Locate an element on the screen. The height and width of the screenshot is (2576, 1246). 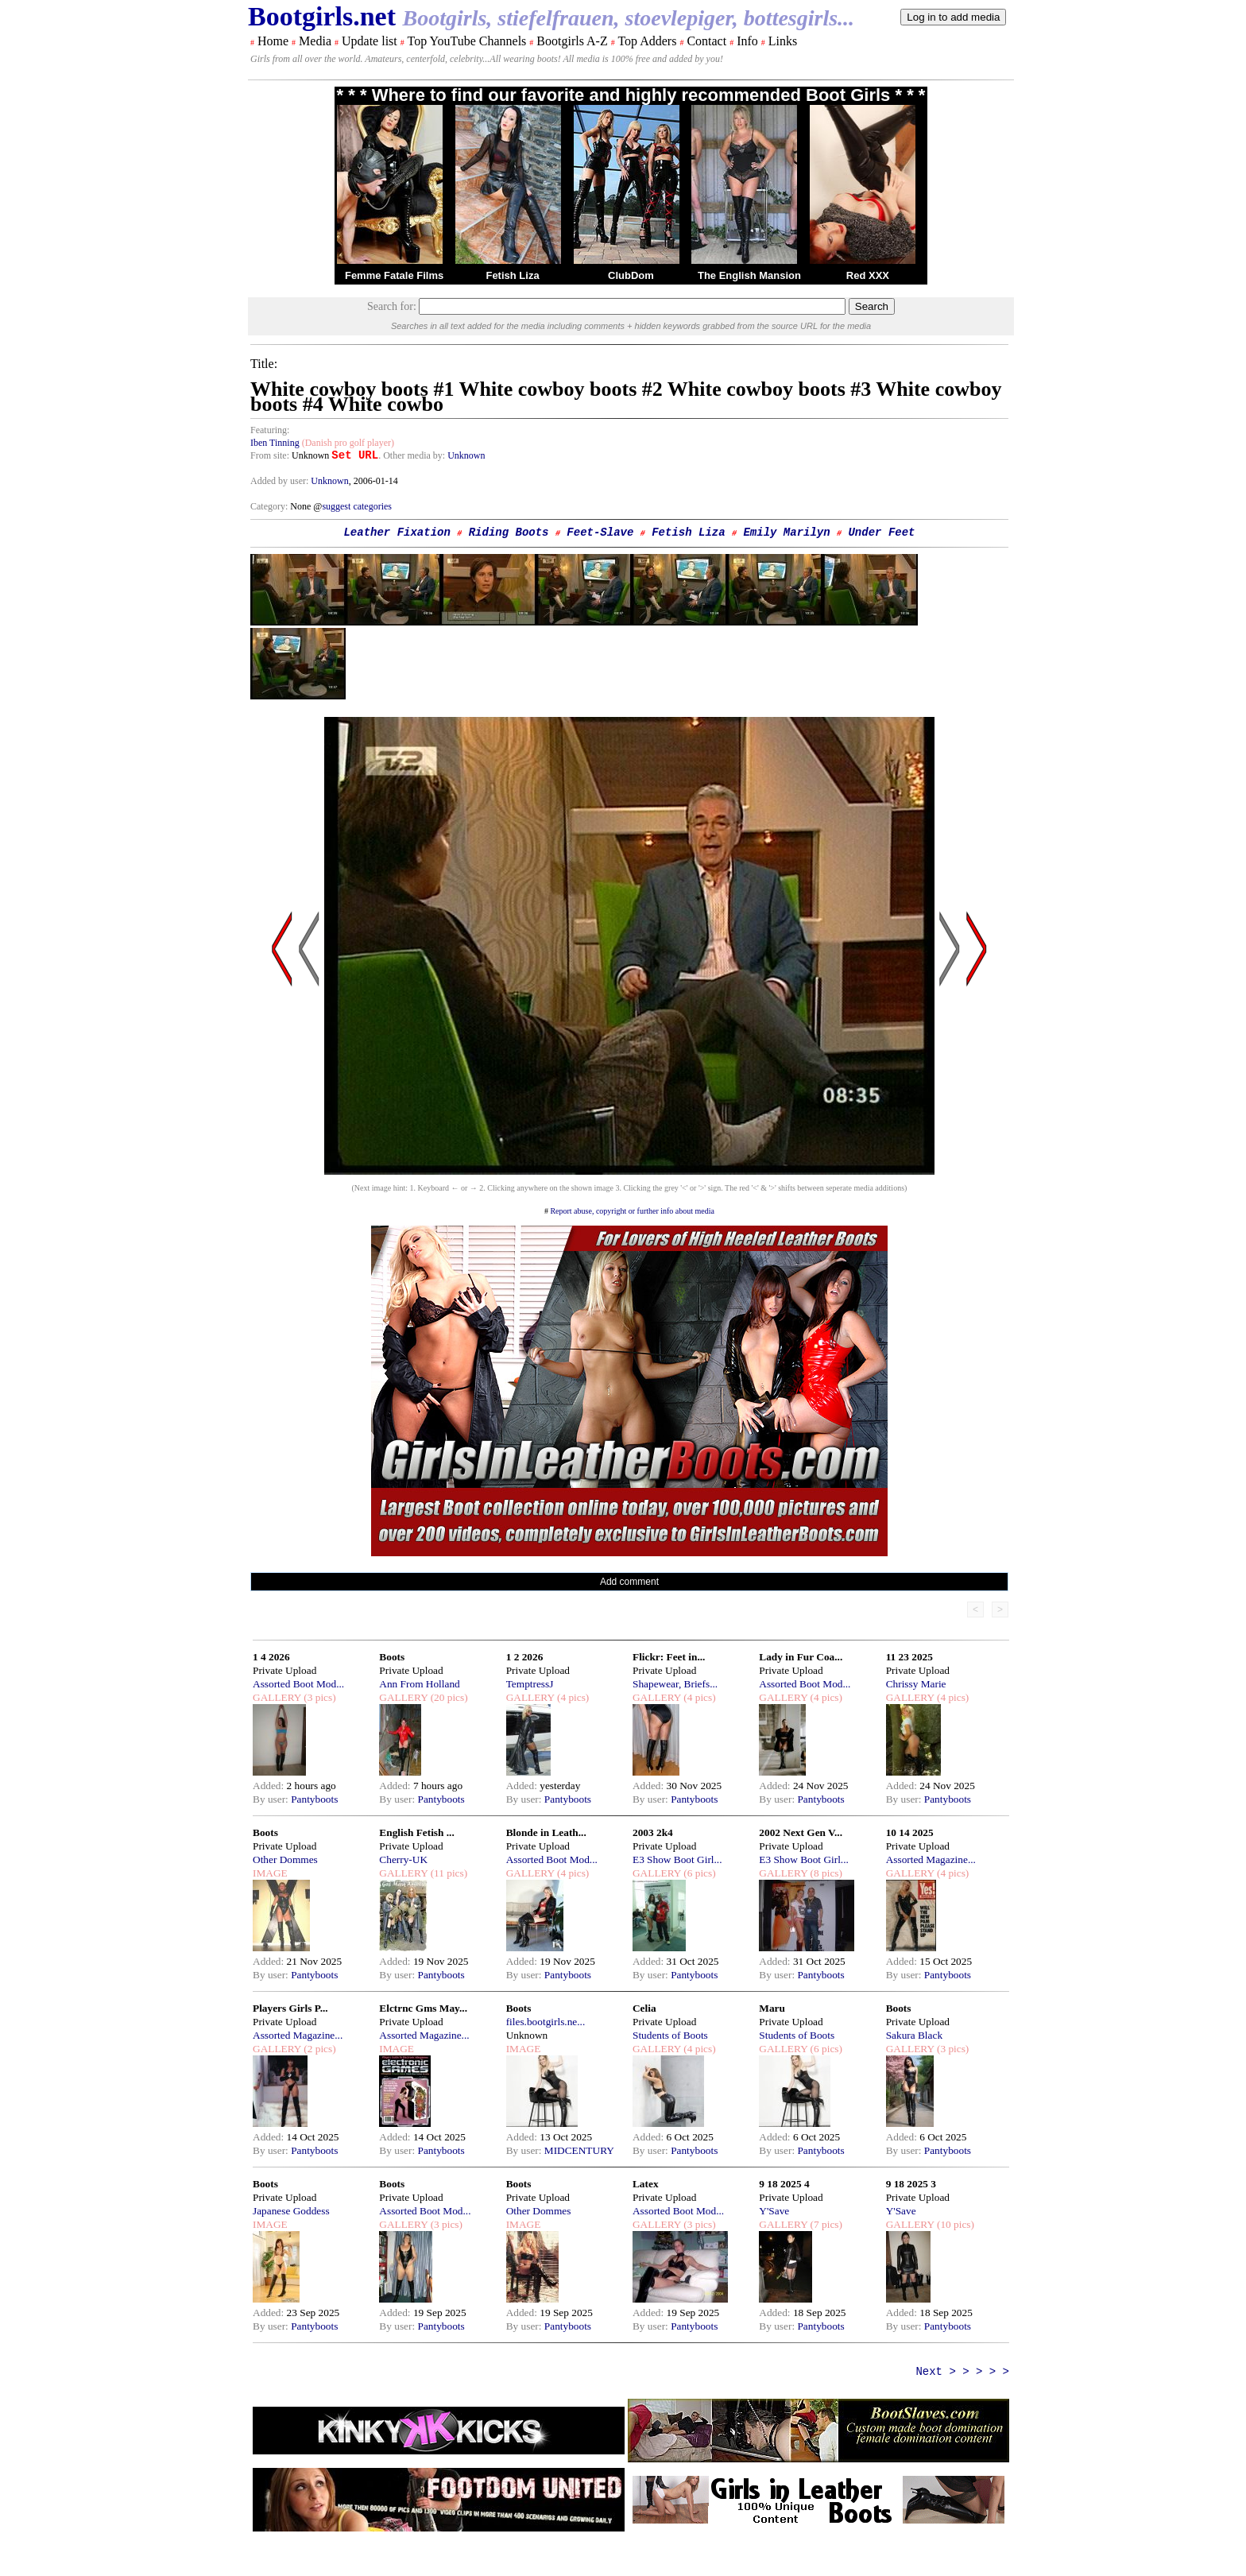
E3 Show Boot Girl... is located at coordinates (677, 1859).